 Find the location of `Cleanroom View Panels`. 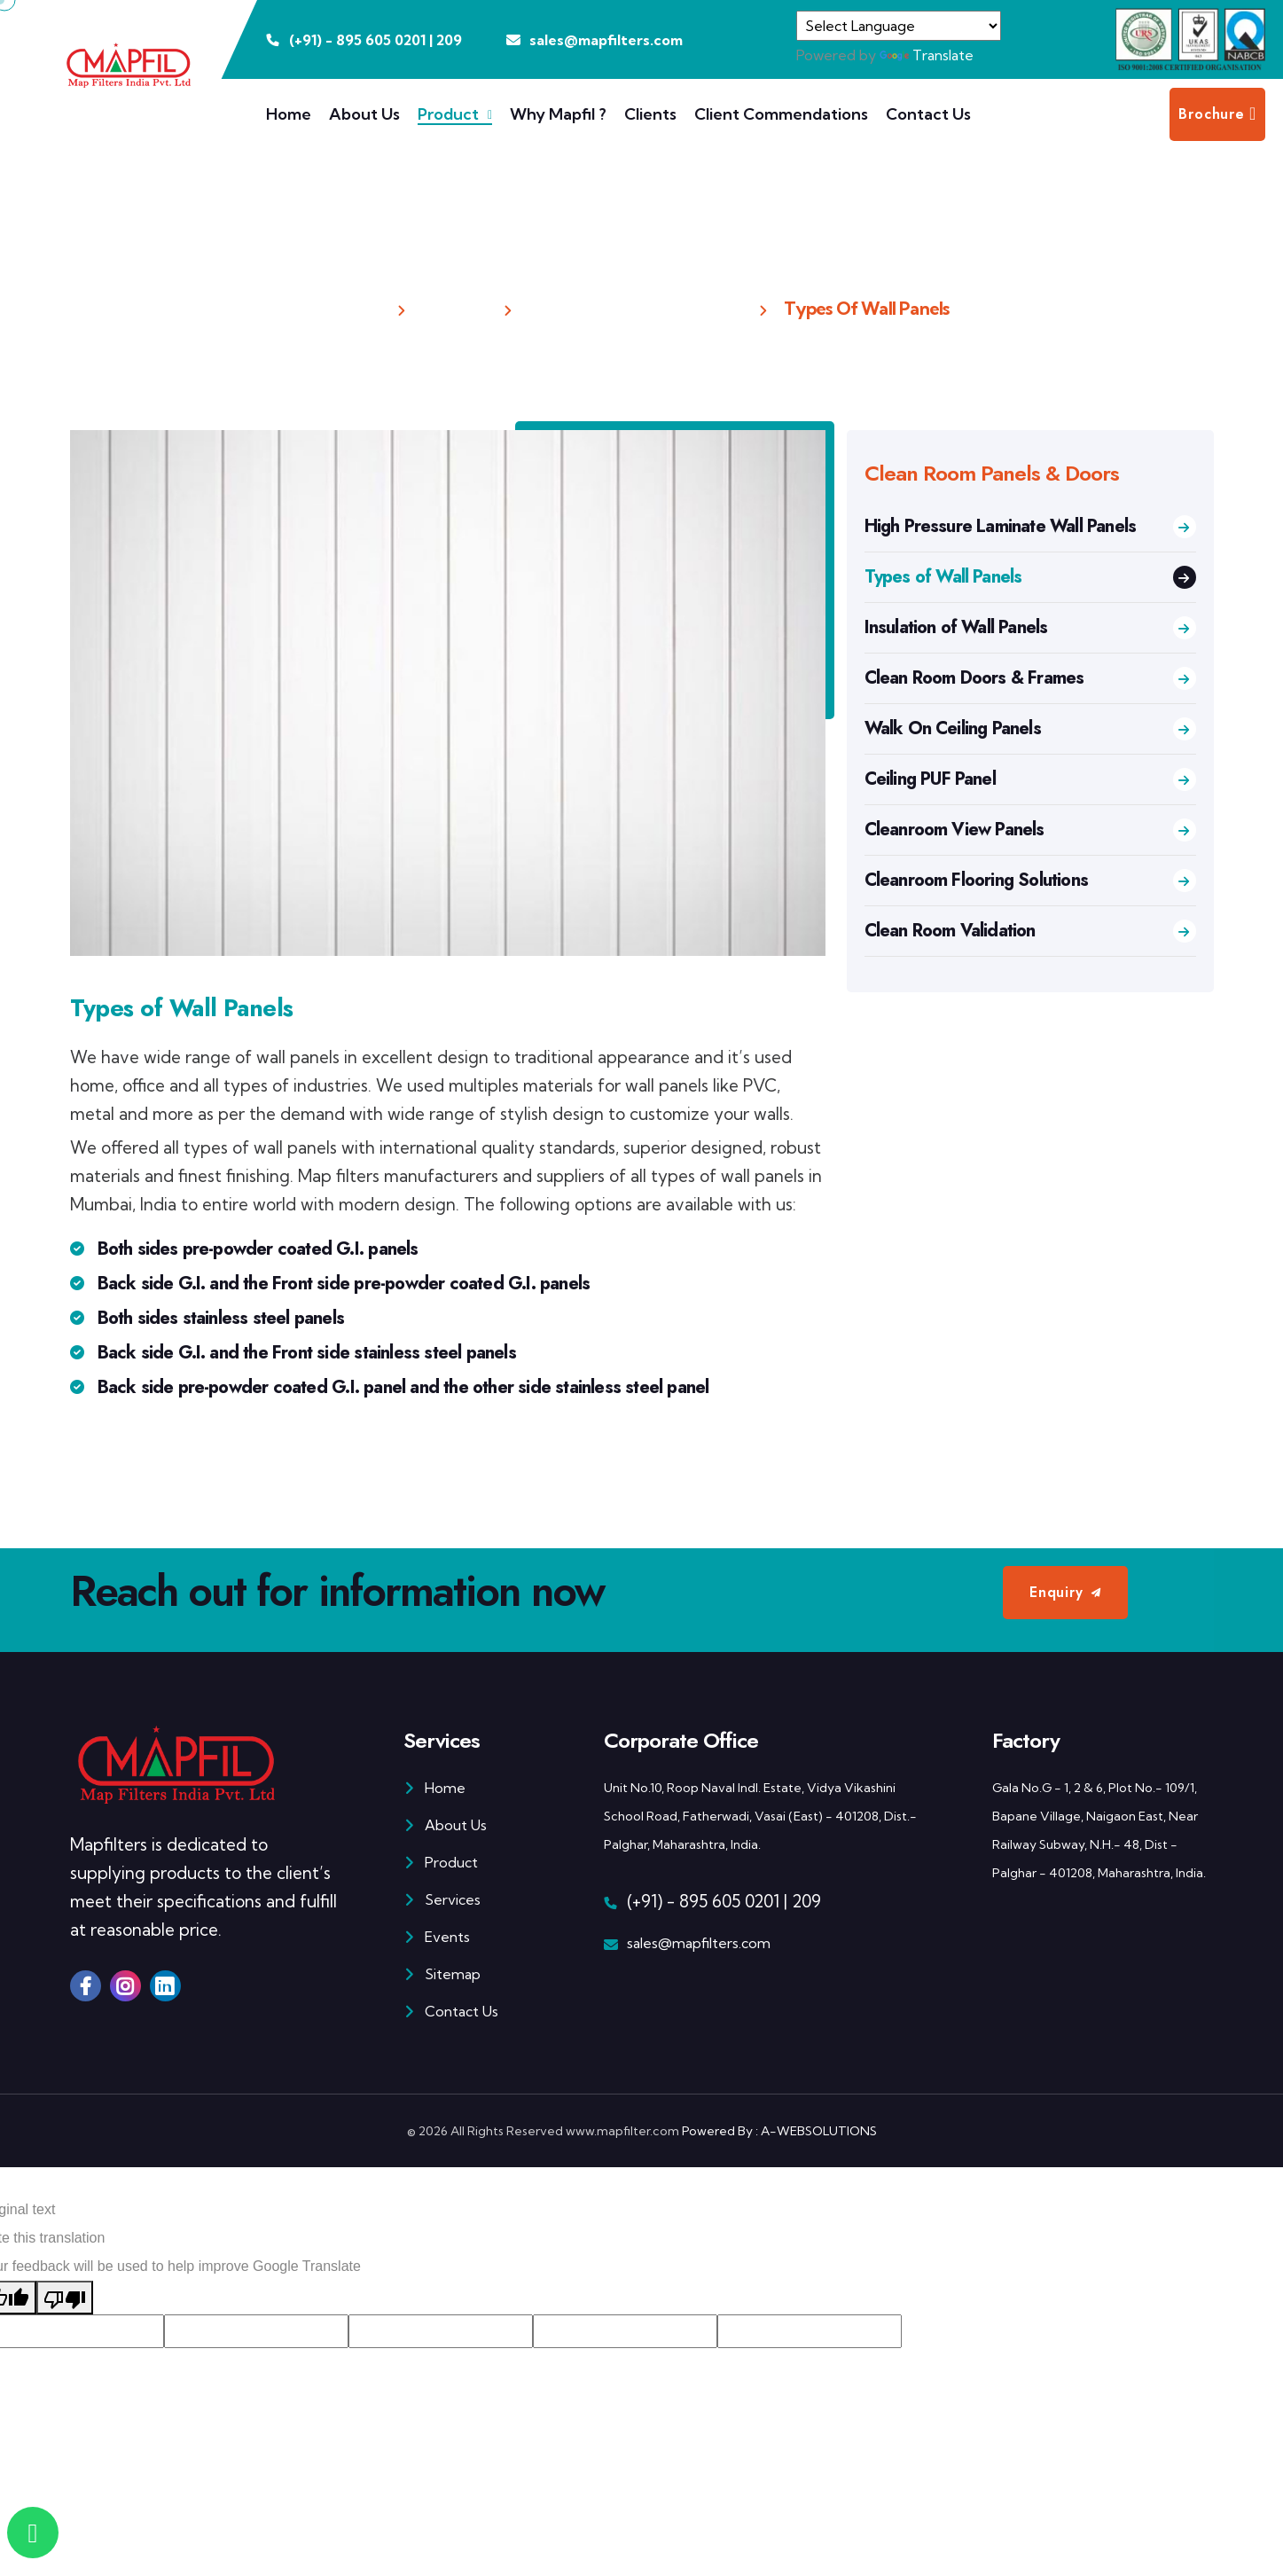

Cleanroom View Panels is located at coordinates (1030, 829).